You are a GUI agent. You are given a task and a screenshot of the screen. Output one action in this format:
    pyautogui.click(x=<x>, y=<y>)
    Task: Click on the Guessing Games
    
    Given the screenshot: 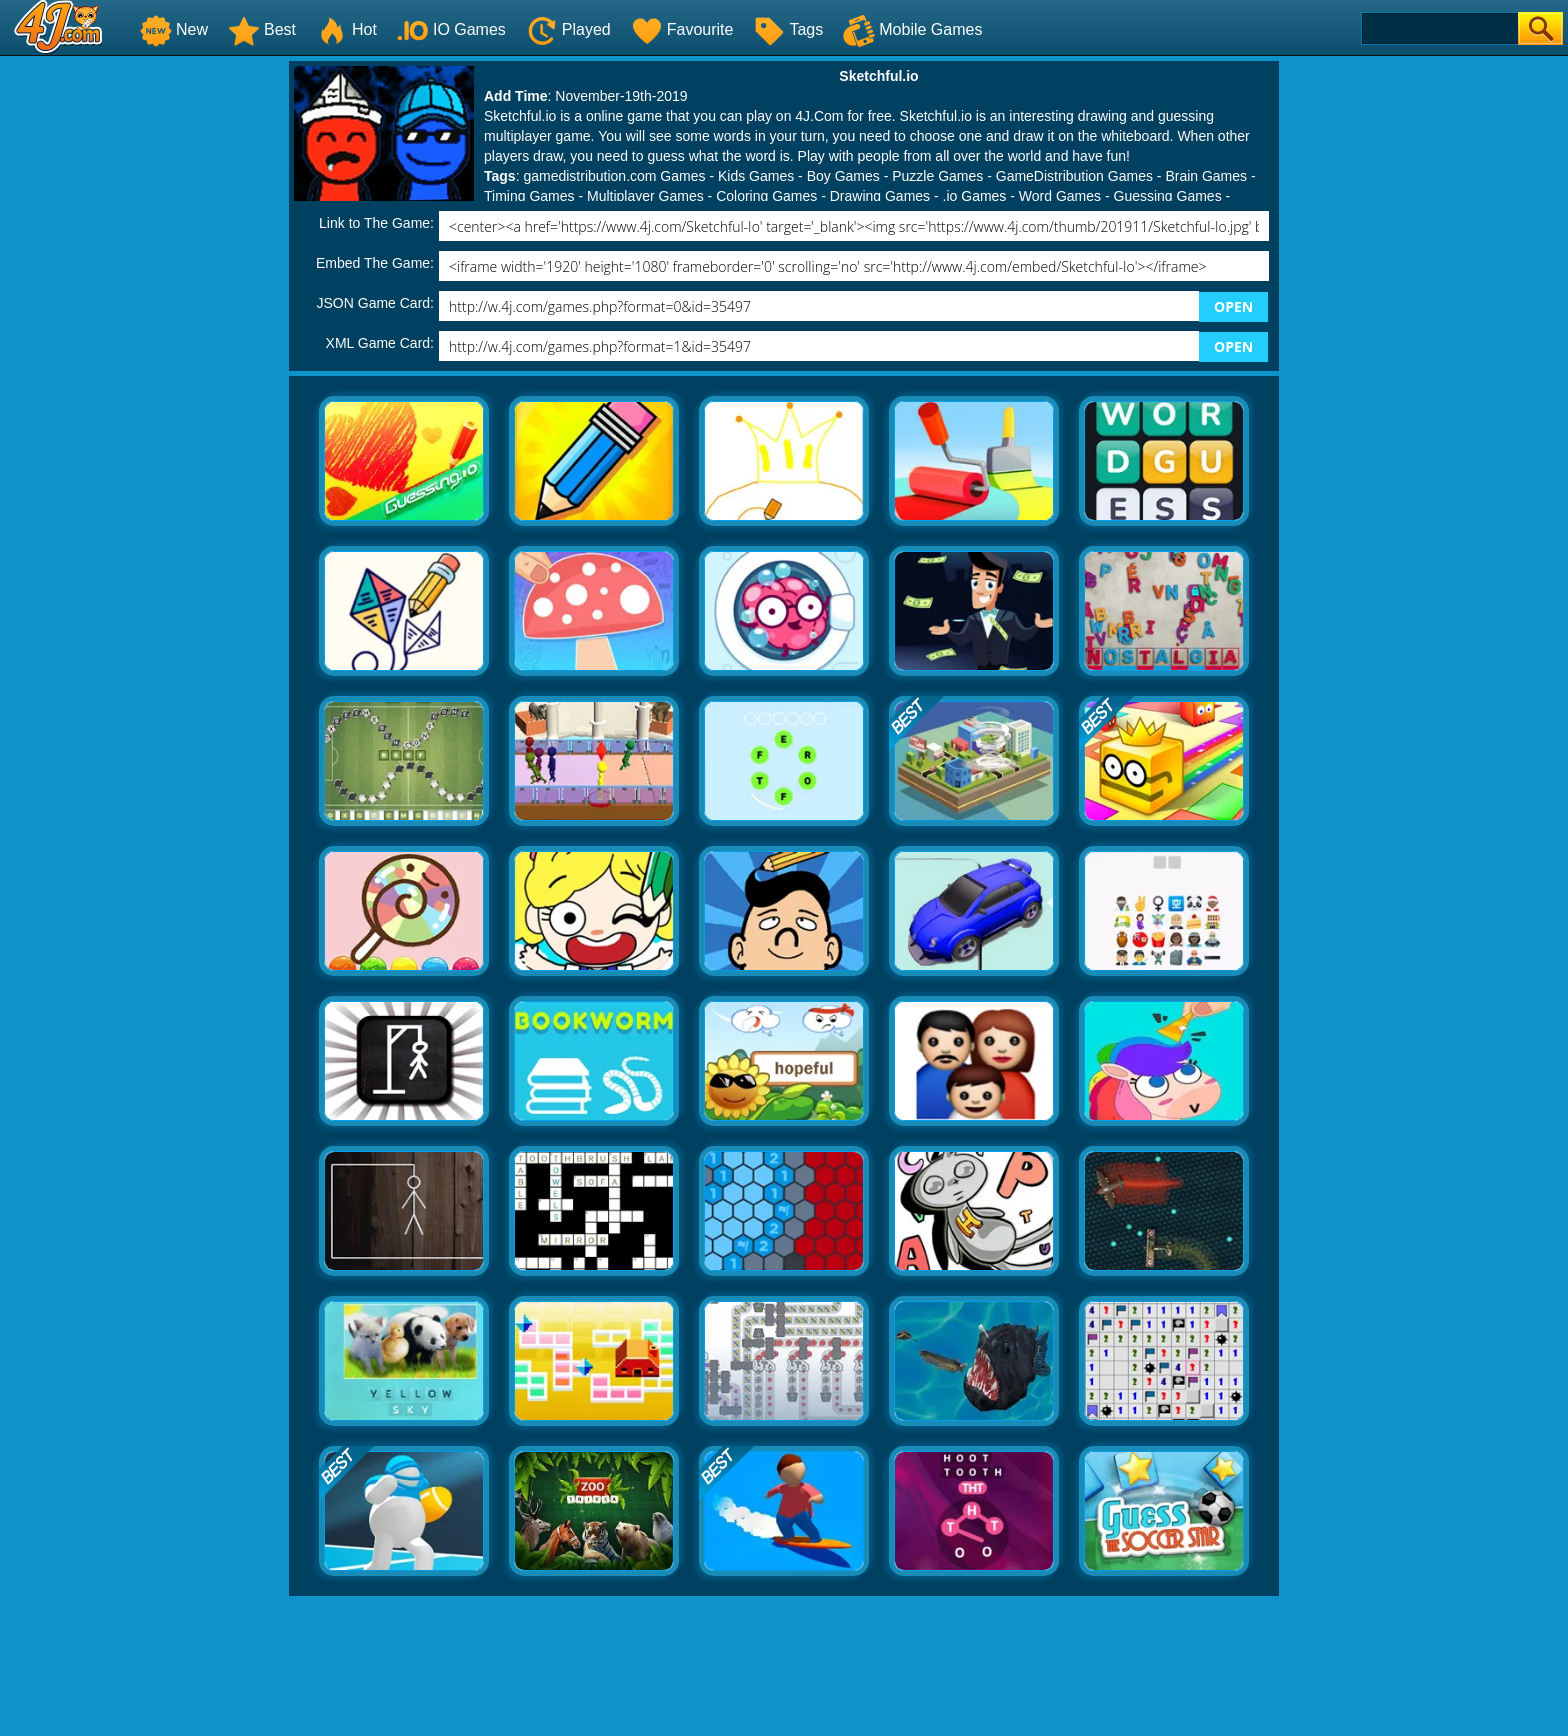 What is the action you would take?
    pyautogui.click(x=1168, y=196)
    